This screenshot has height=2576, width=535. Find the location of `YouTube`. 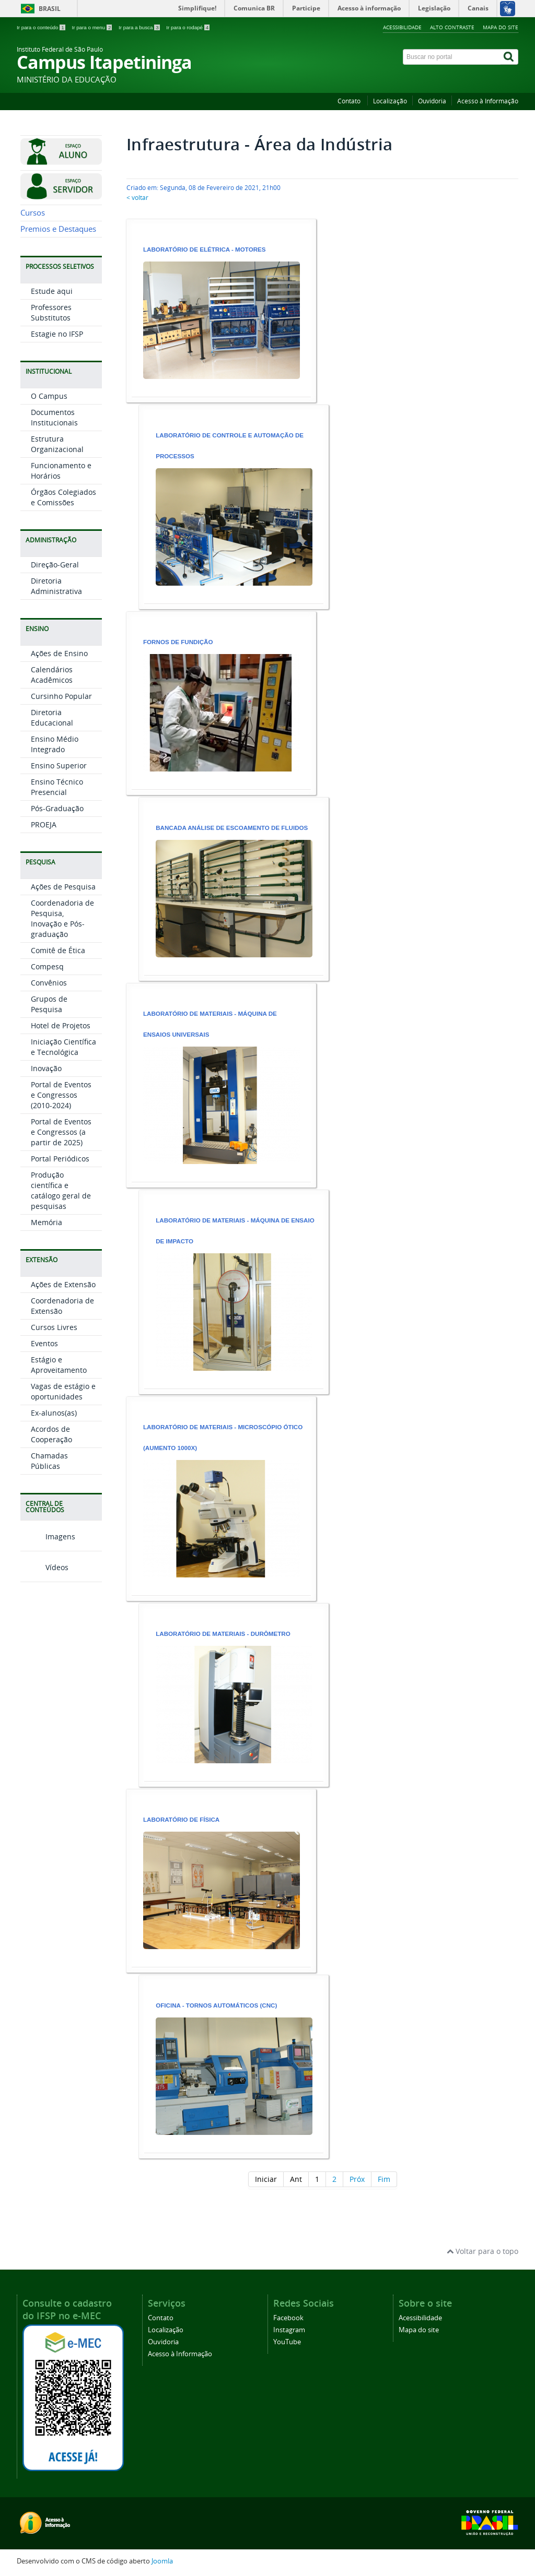

YouTube is located at coordinates (287, 2341).